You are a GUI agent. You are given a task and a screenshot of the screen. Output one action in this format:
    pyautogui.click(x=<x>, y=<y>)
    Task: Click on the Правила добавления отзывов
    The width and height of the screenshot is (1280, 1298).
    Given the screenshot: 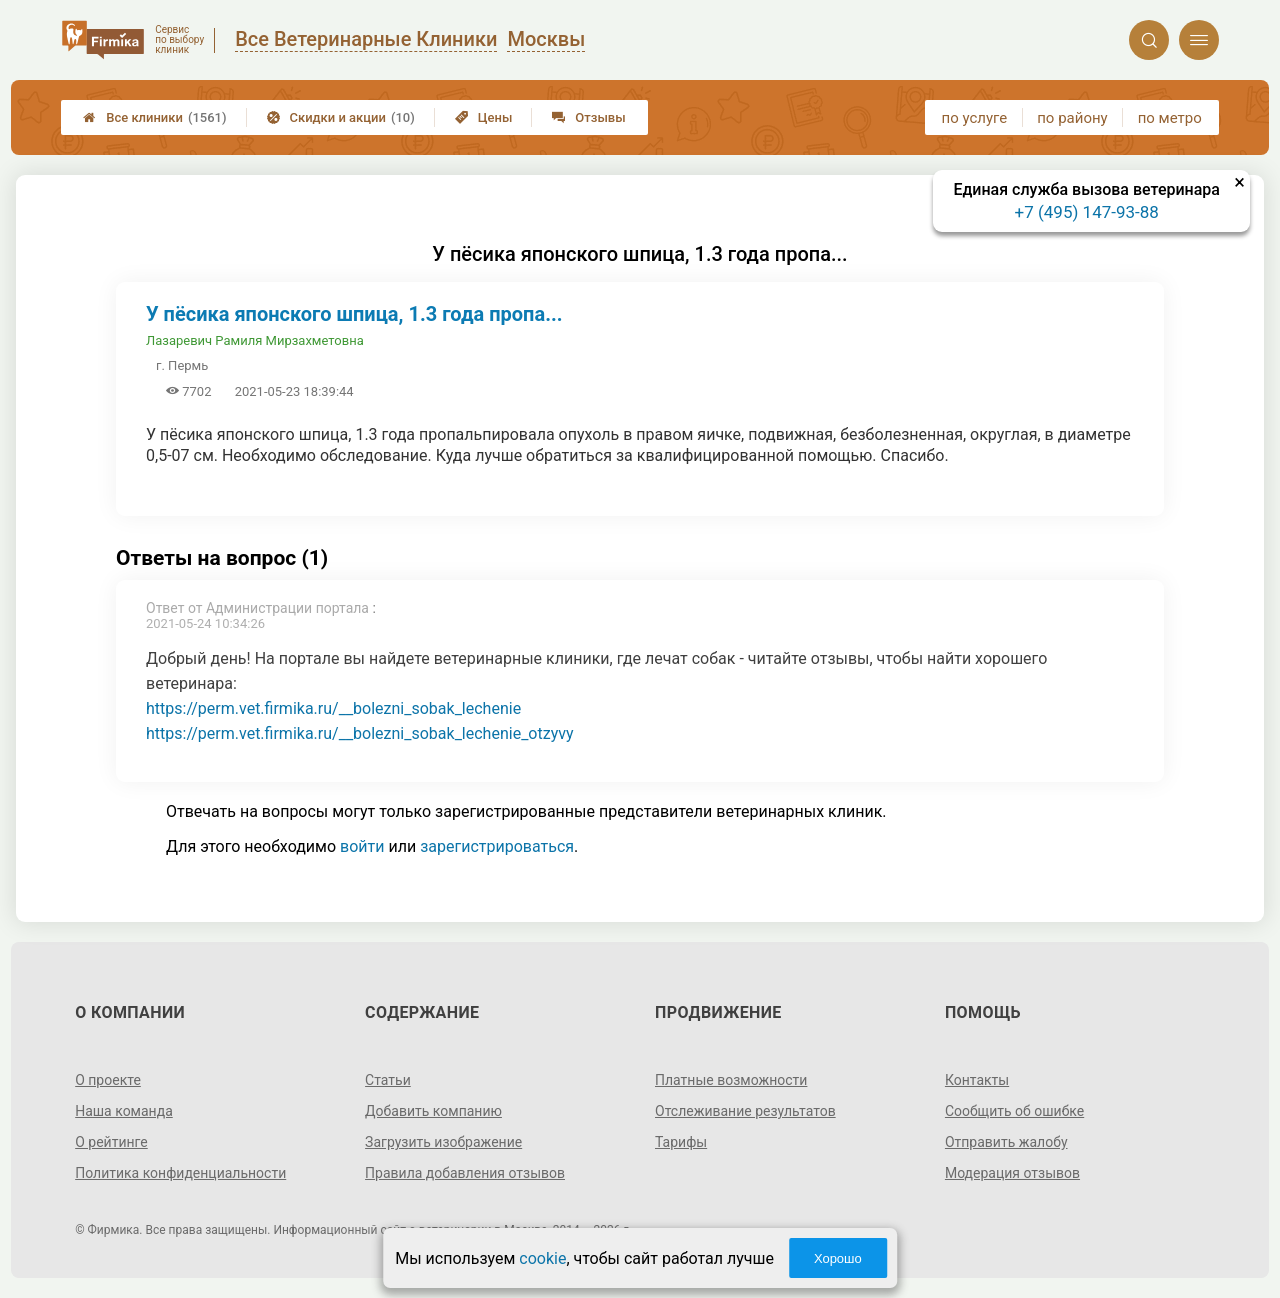 What is the action you would take?
    pyautogui.click(x=465, y=1173)
    